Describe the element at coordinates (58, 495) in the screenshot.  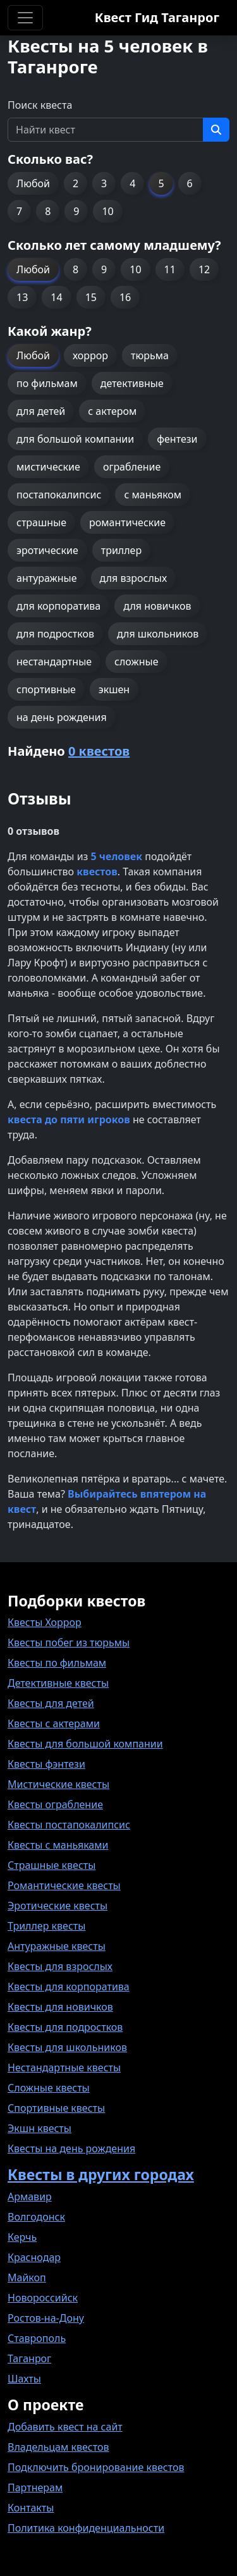
I see `постапокалипсис [button]` at that location.